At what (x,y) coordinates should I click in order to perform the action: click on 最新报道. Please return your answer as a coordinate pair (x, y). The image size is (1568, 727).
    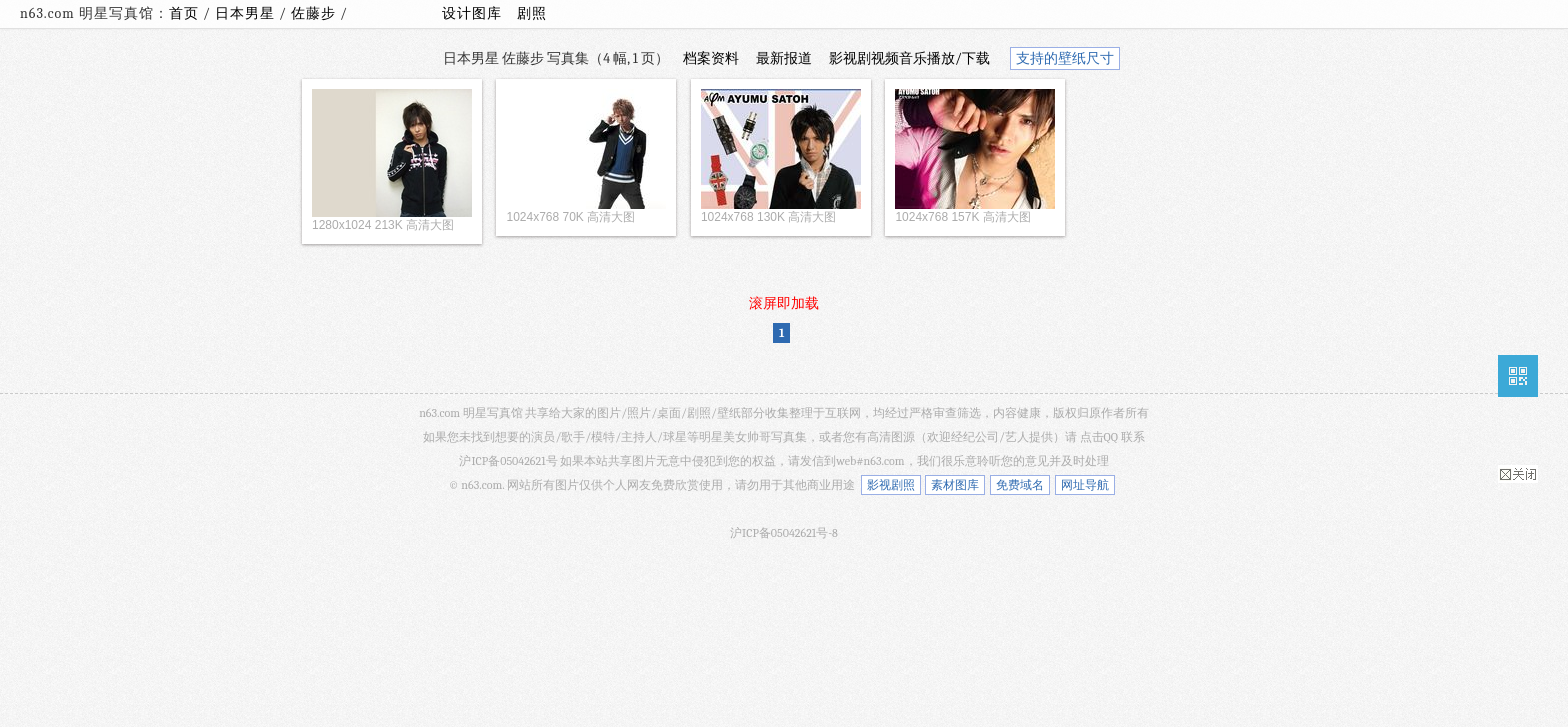
    Looking at the image, I should click on (784, 58).